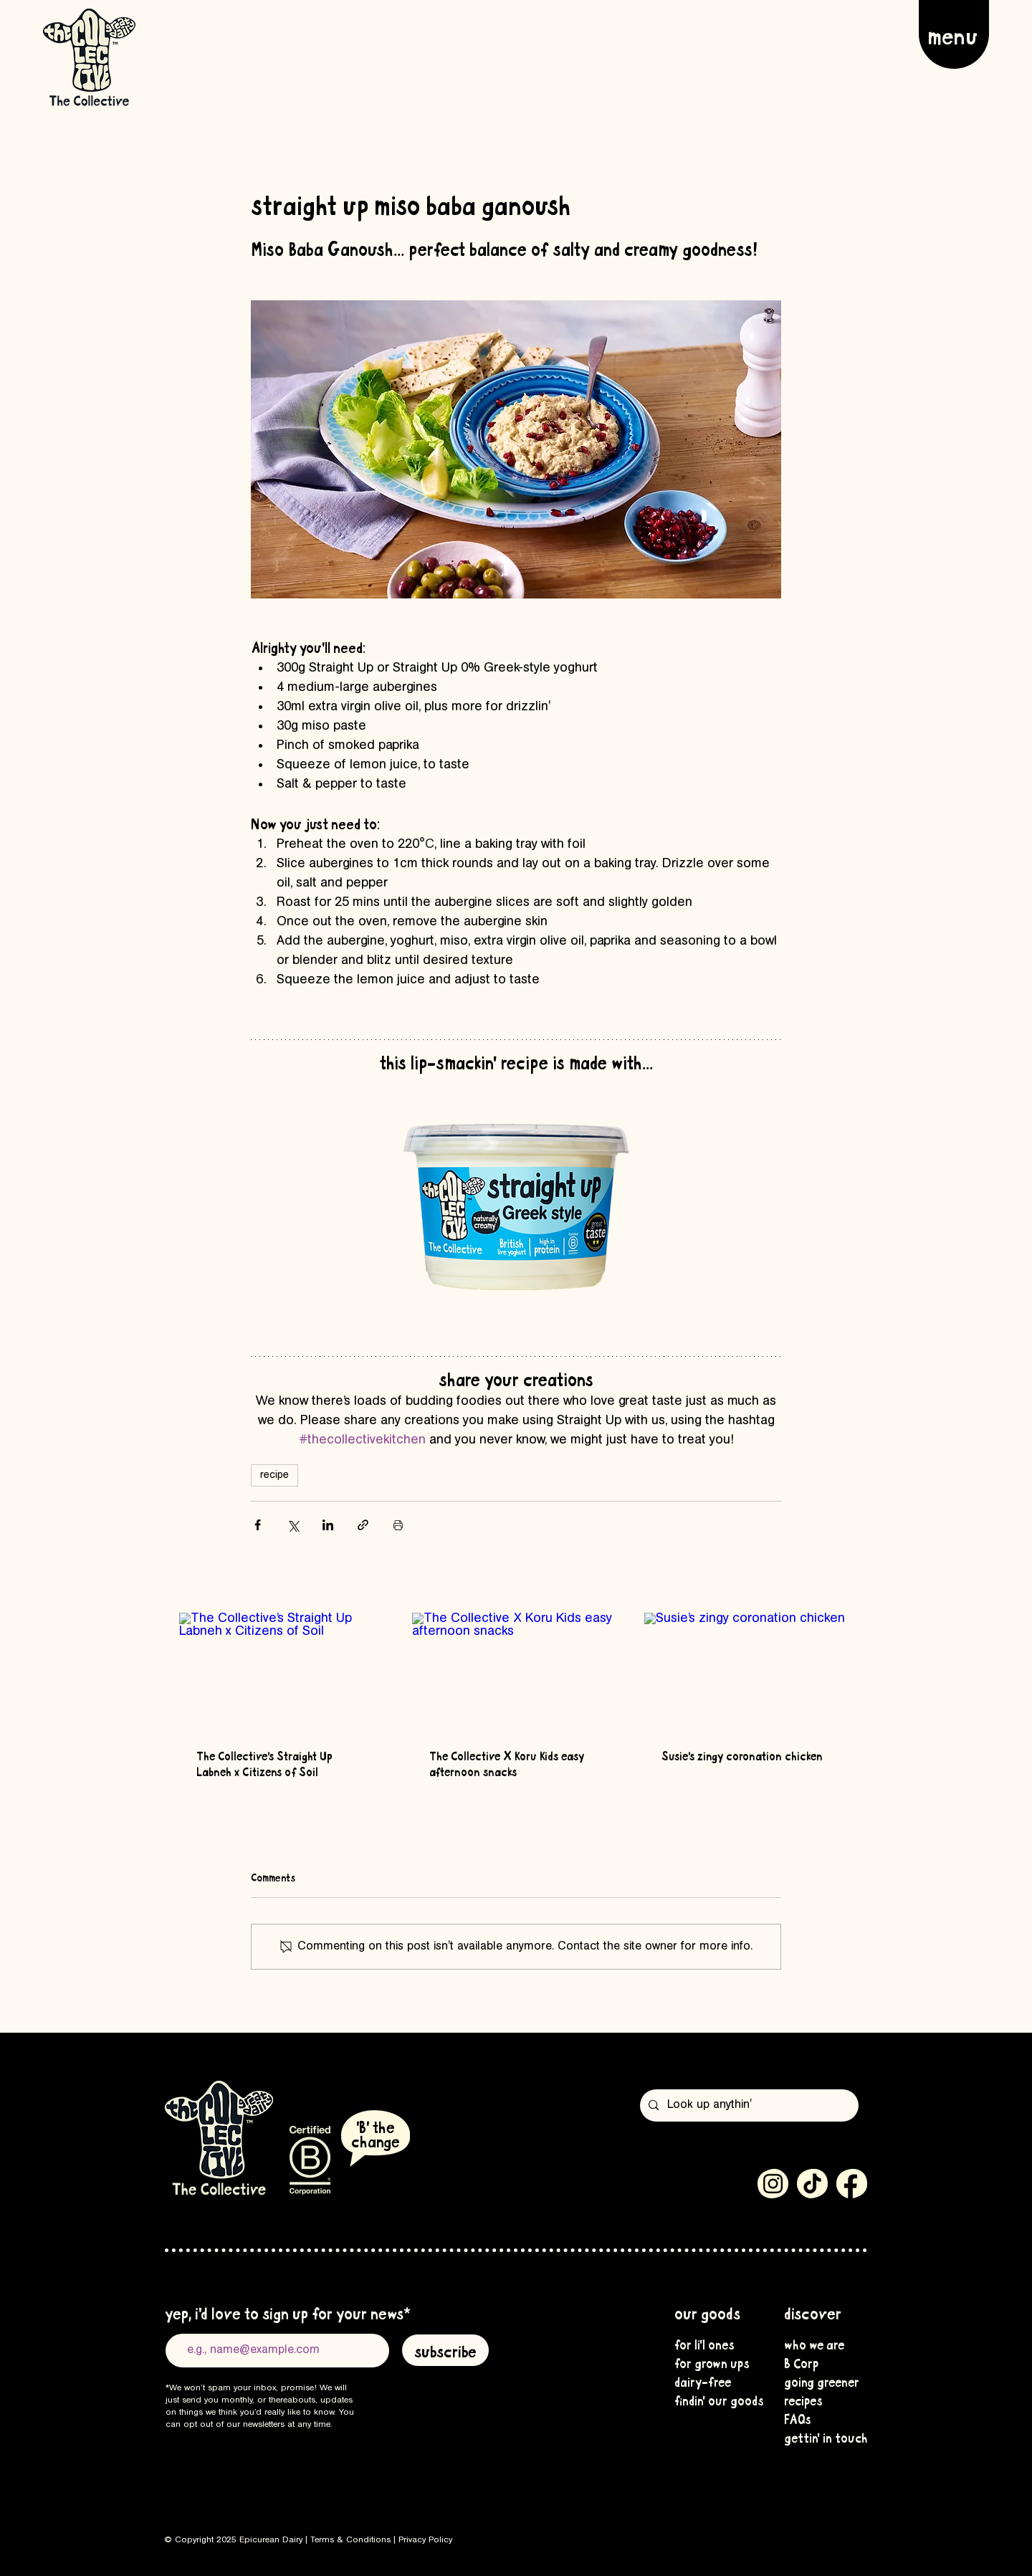 The width and height of the screenshot is (1032, 2576). I want to click on [Share via link], so click(363, 1525).